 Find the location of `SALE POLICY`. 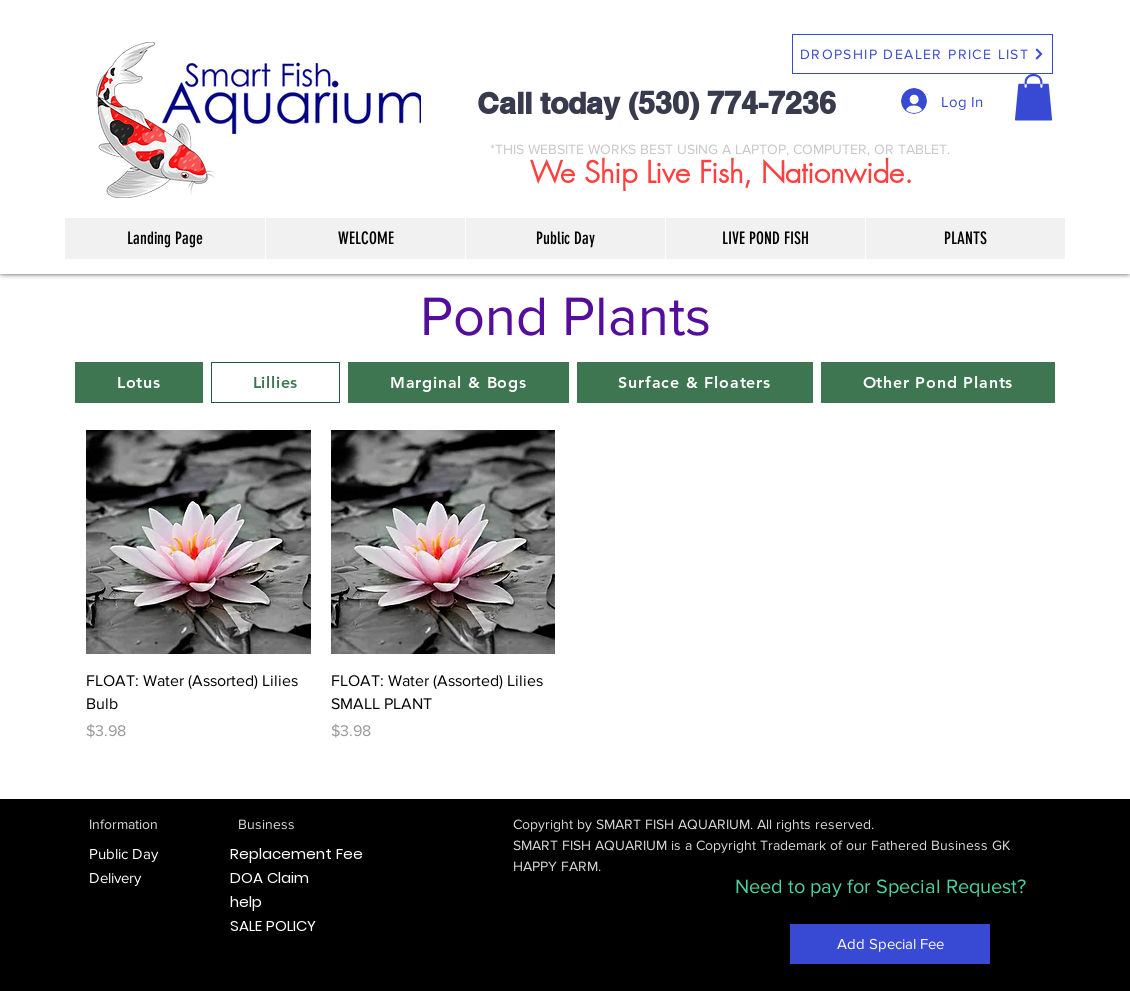

SALE POLICY is located at coordinates (273, 925).